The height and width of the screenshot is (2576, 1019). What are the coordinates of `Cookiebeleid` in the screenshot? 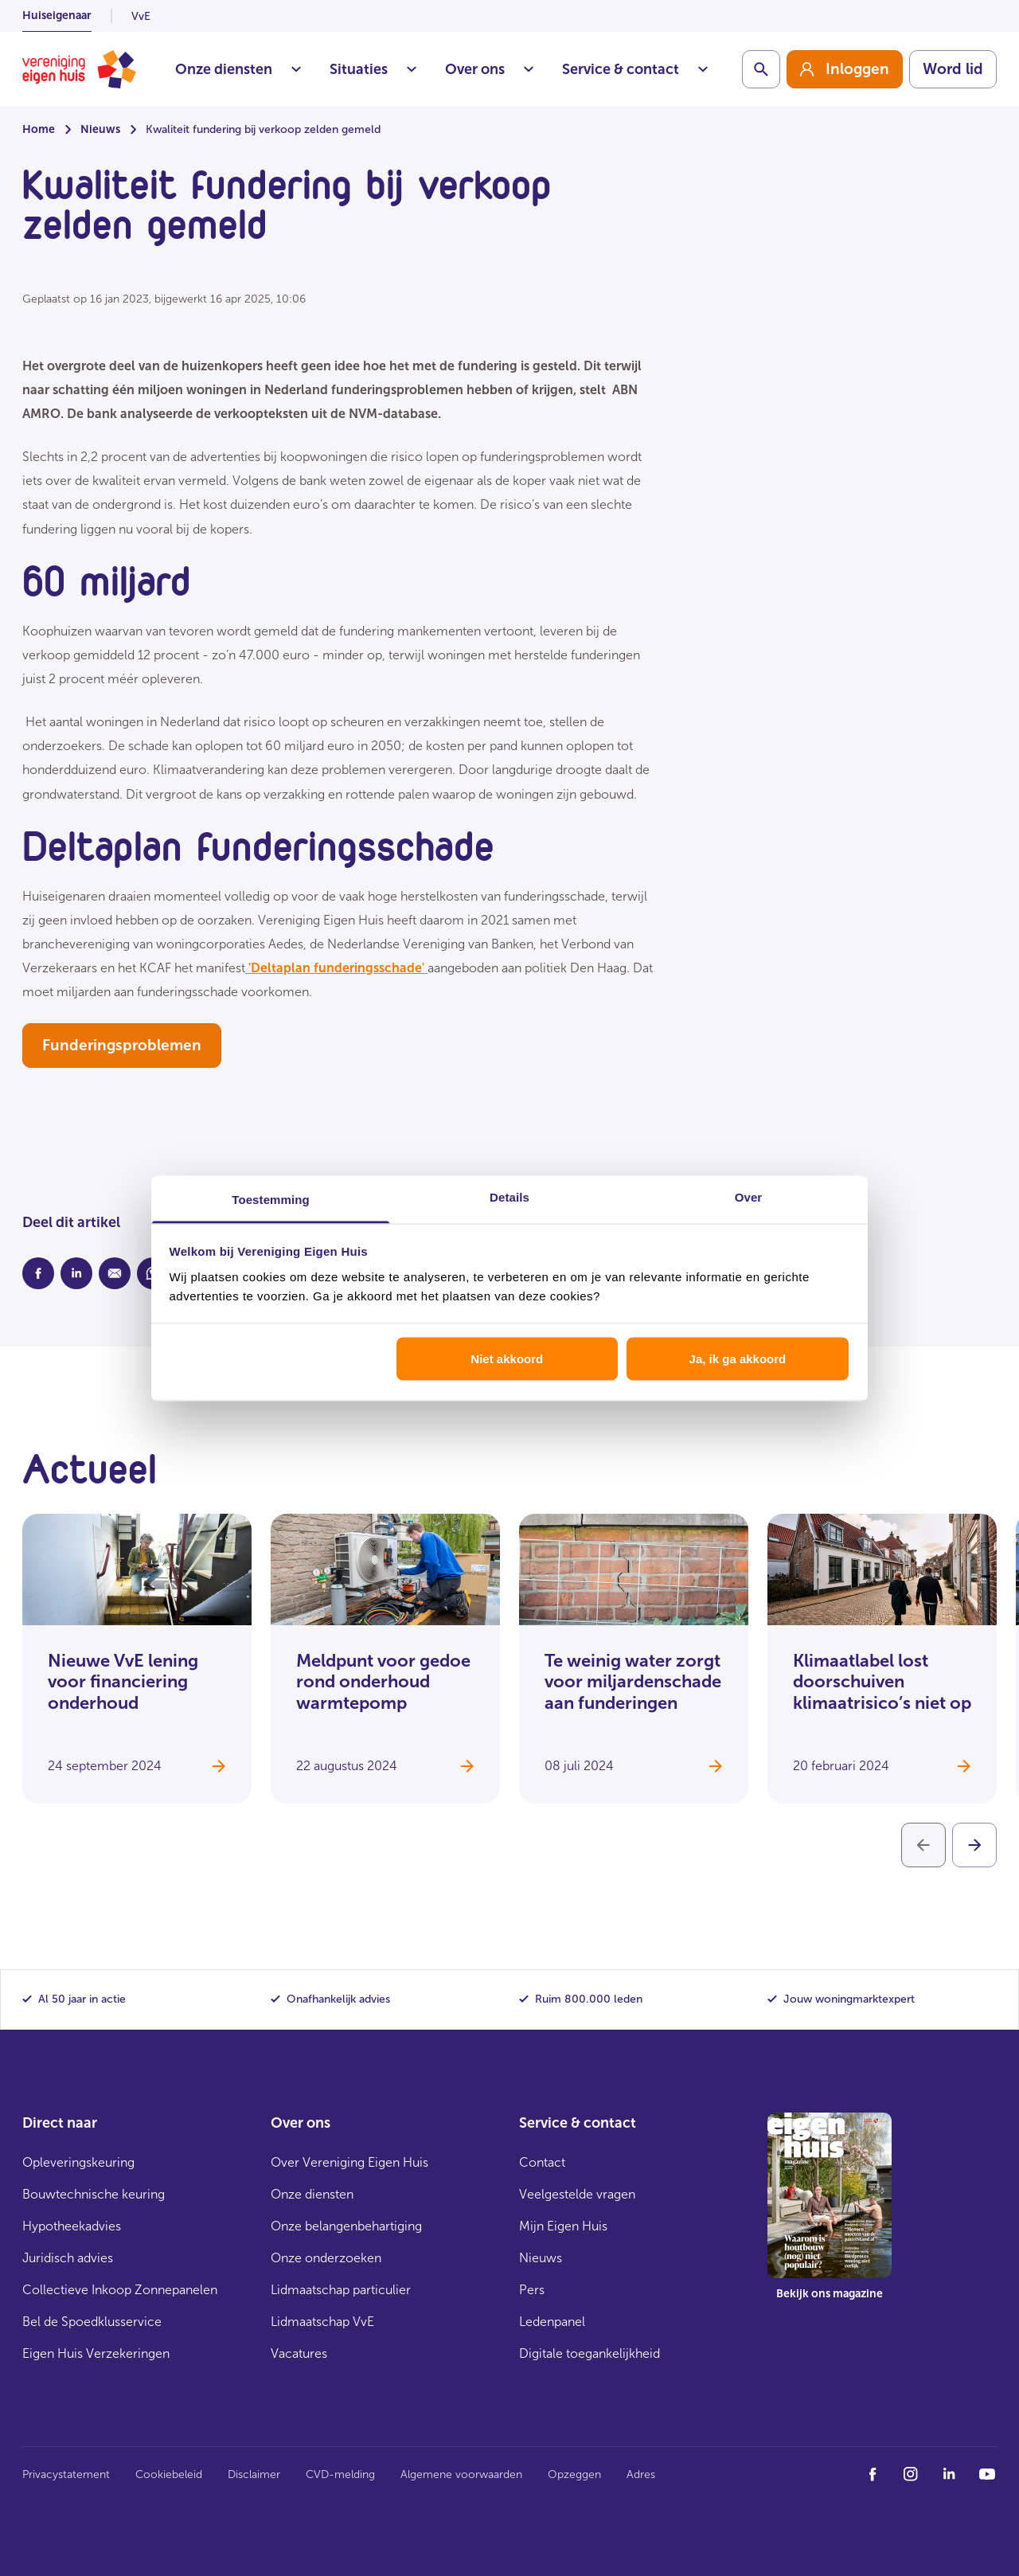 It's located at (168, 2474).